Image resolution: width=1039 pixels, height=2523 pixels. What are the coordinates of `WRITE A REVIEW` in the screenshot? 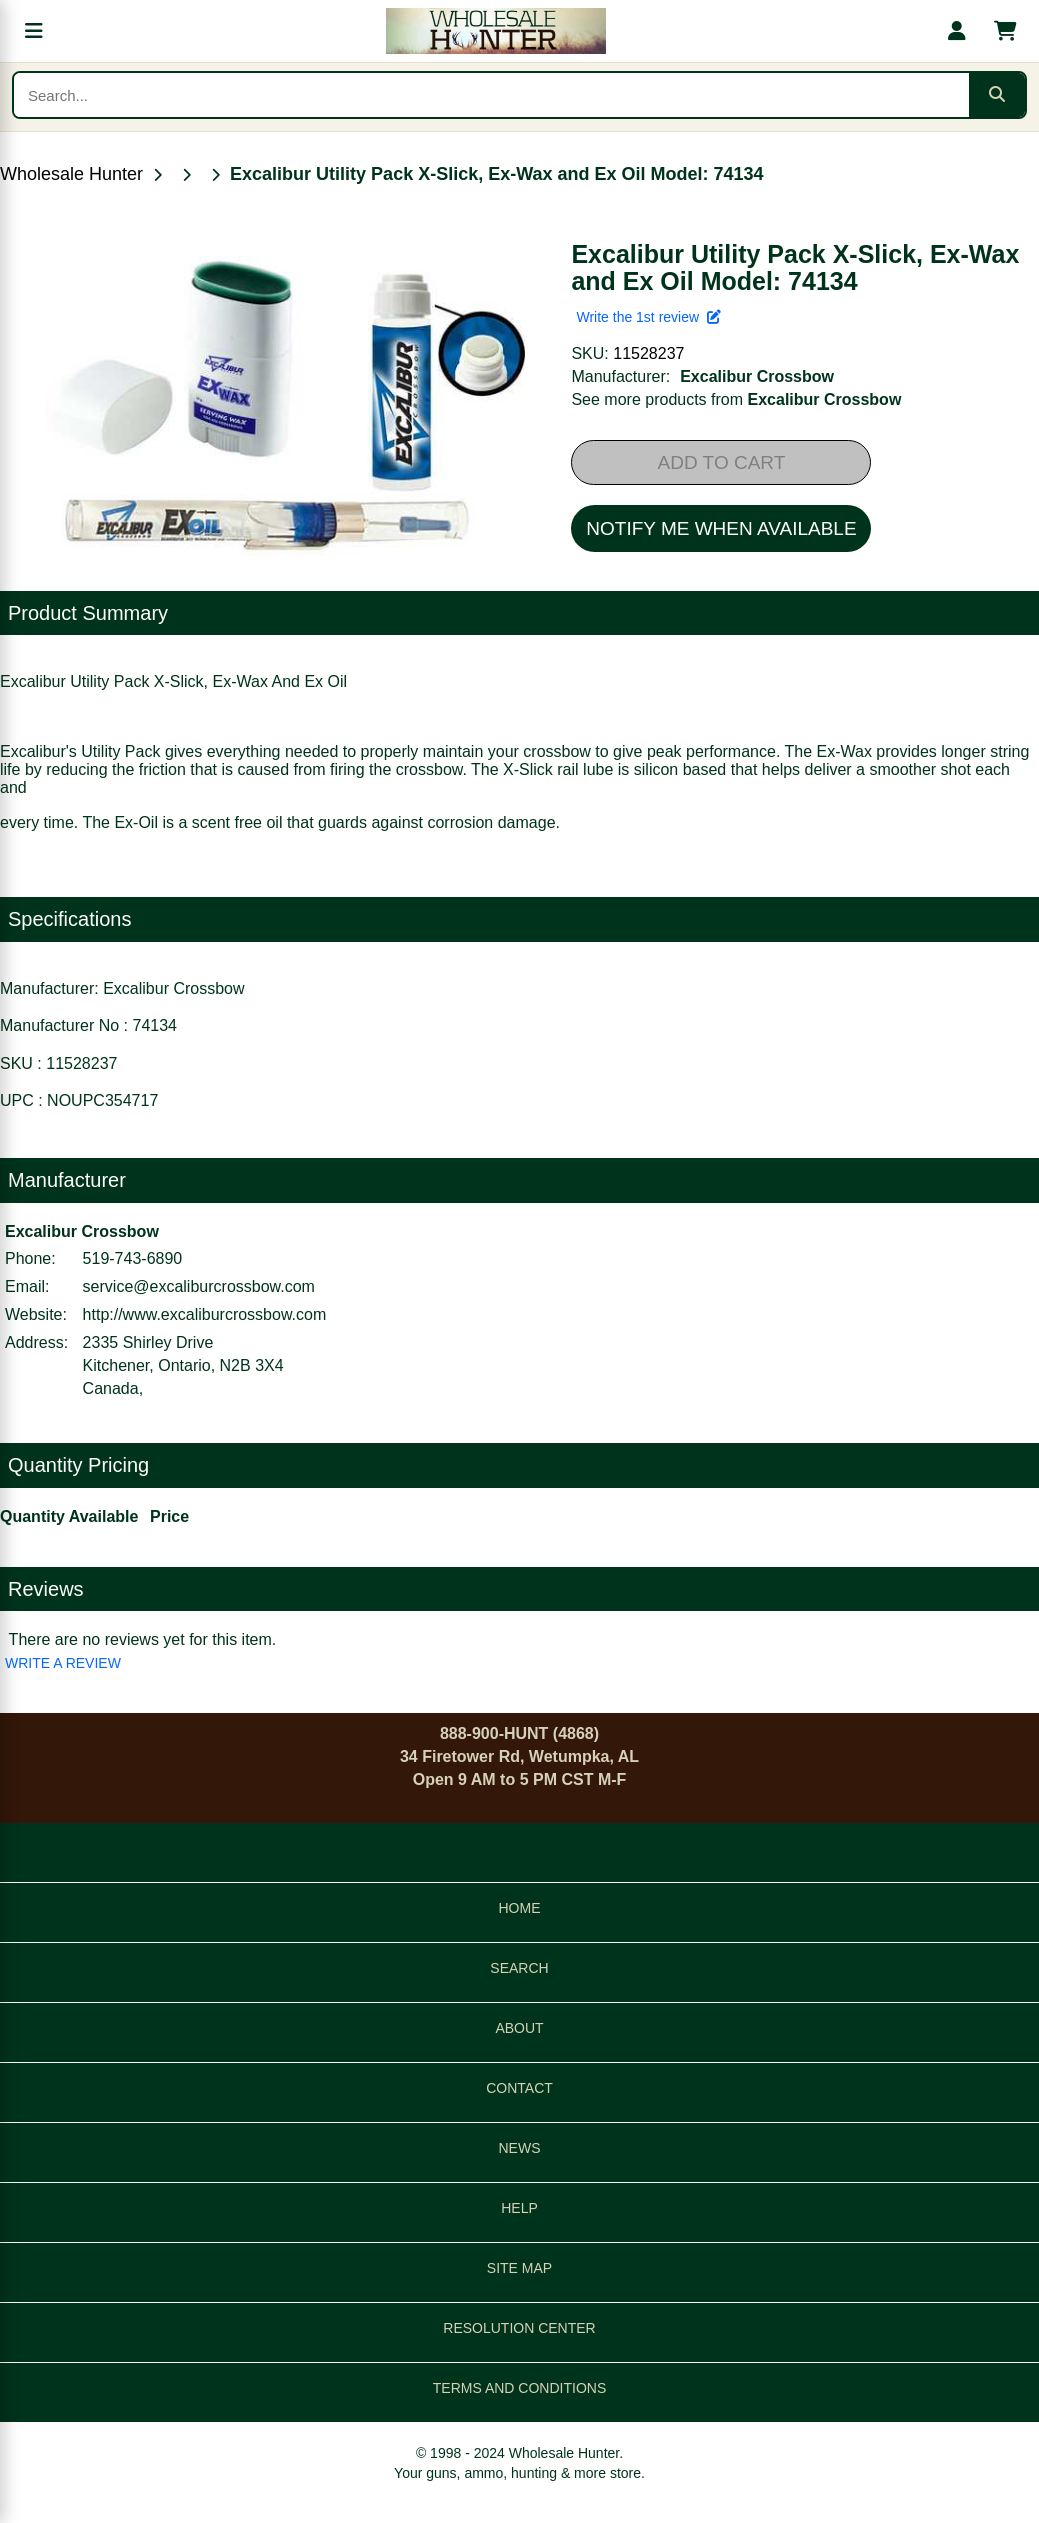 It's located at (63, 1663).